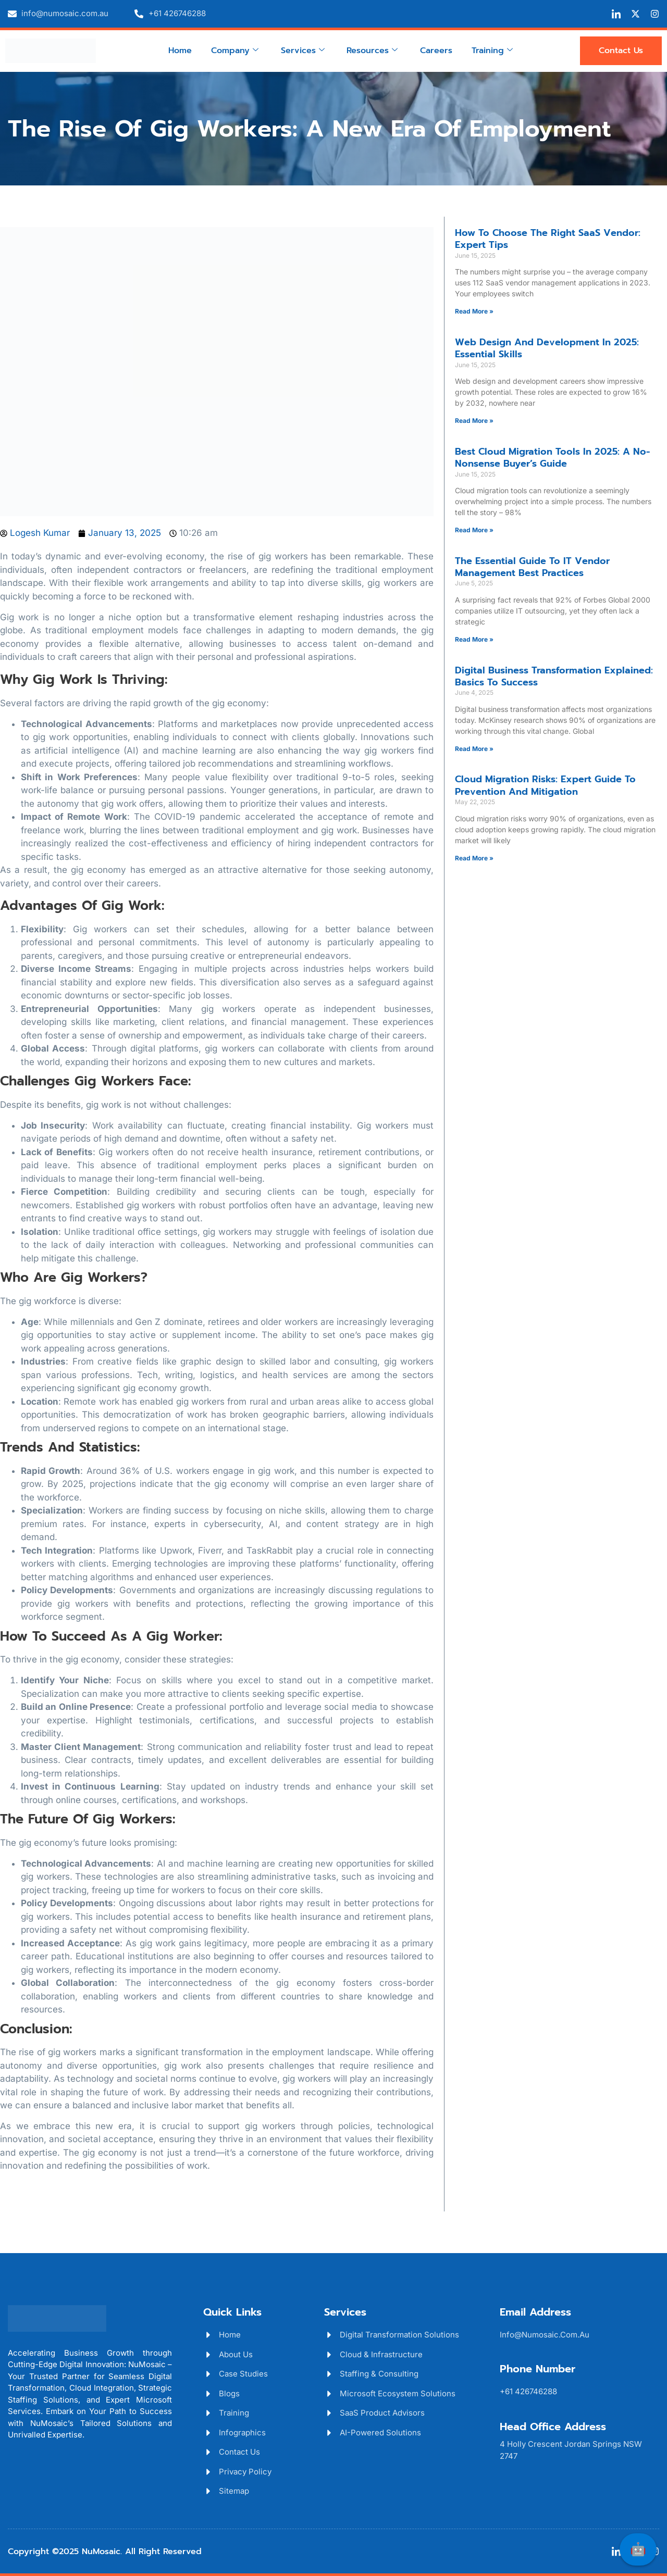 The image size is (667, 2576). I want to click on Digital Business Transformation Explained: Basics to Success, so click(554, 676).